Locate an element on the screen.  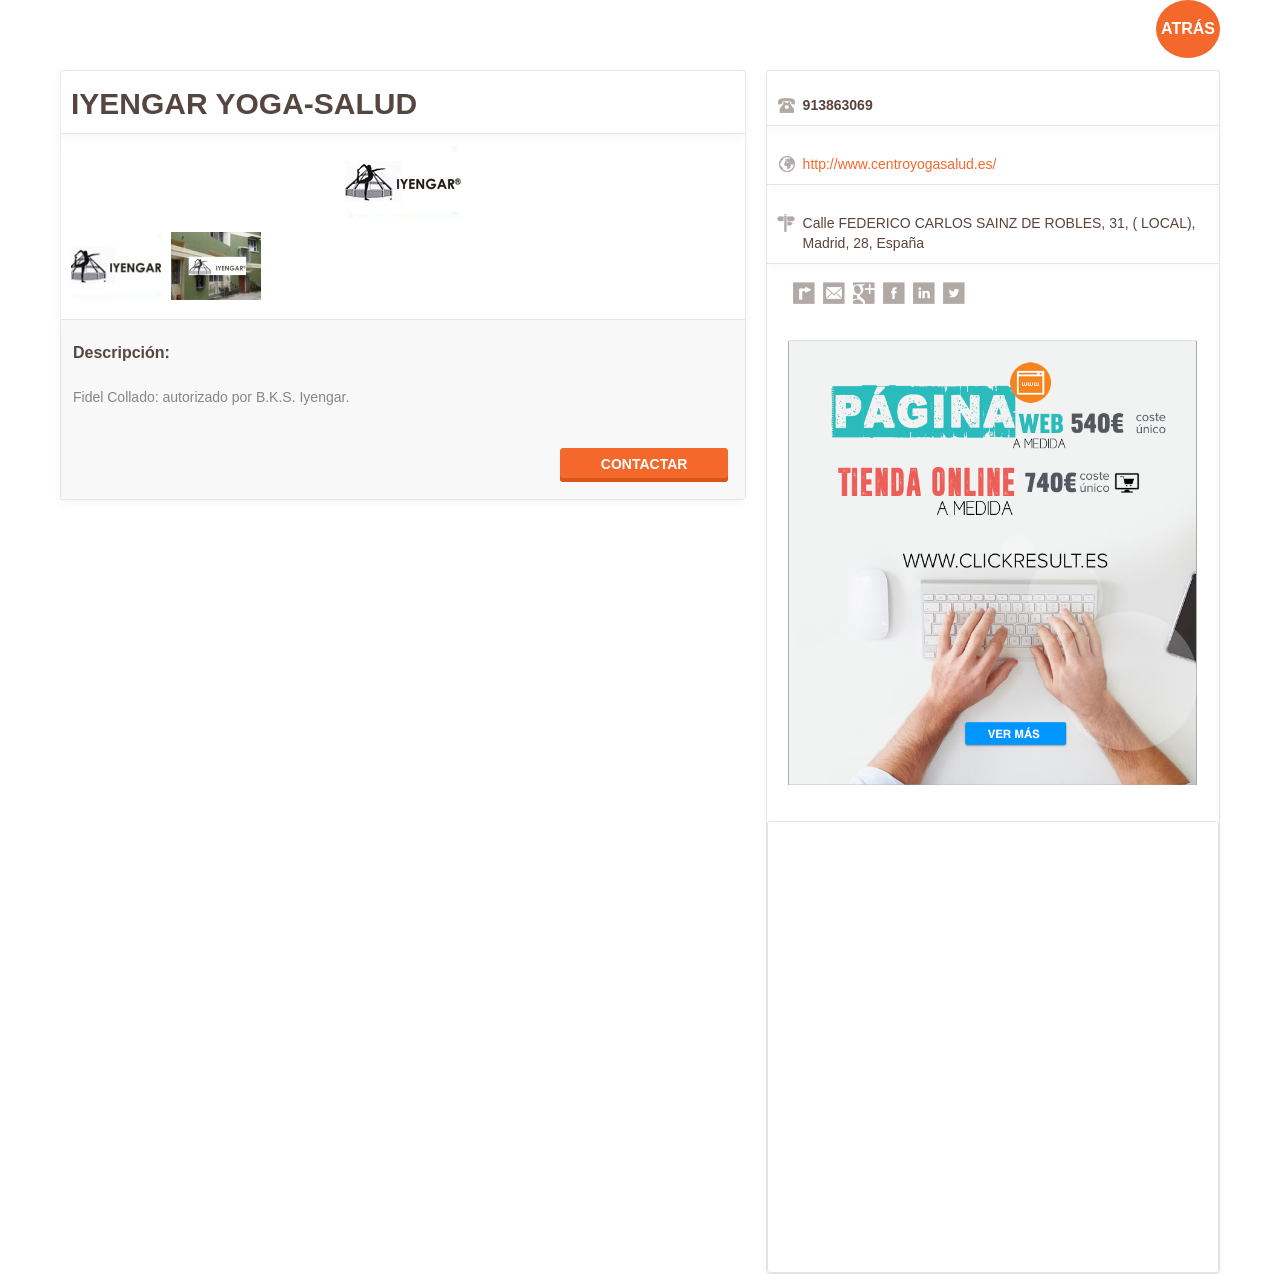
ATRÁS is located at coordinates (1188, 28).